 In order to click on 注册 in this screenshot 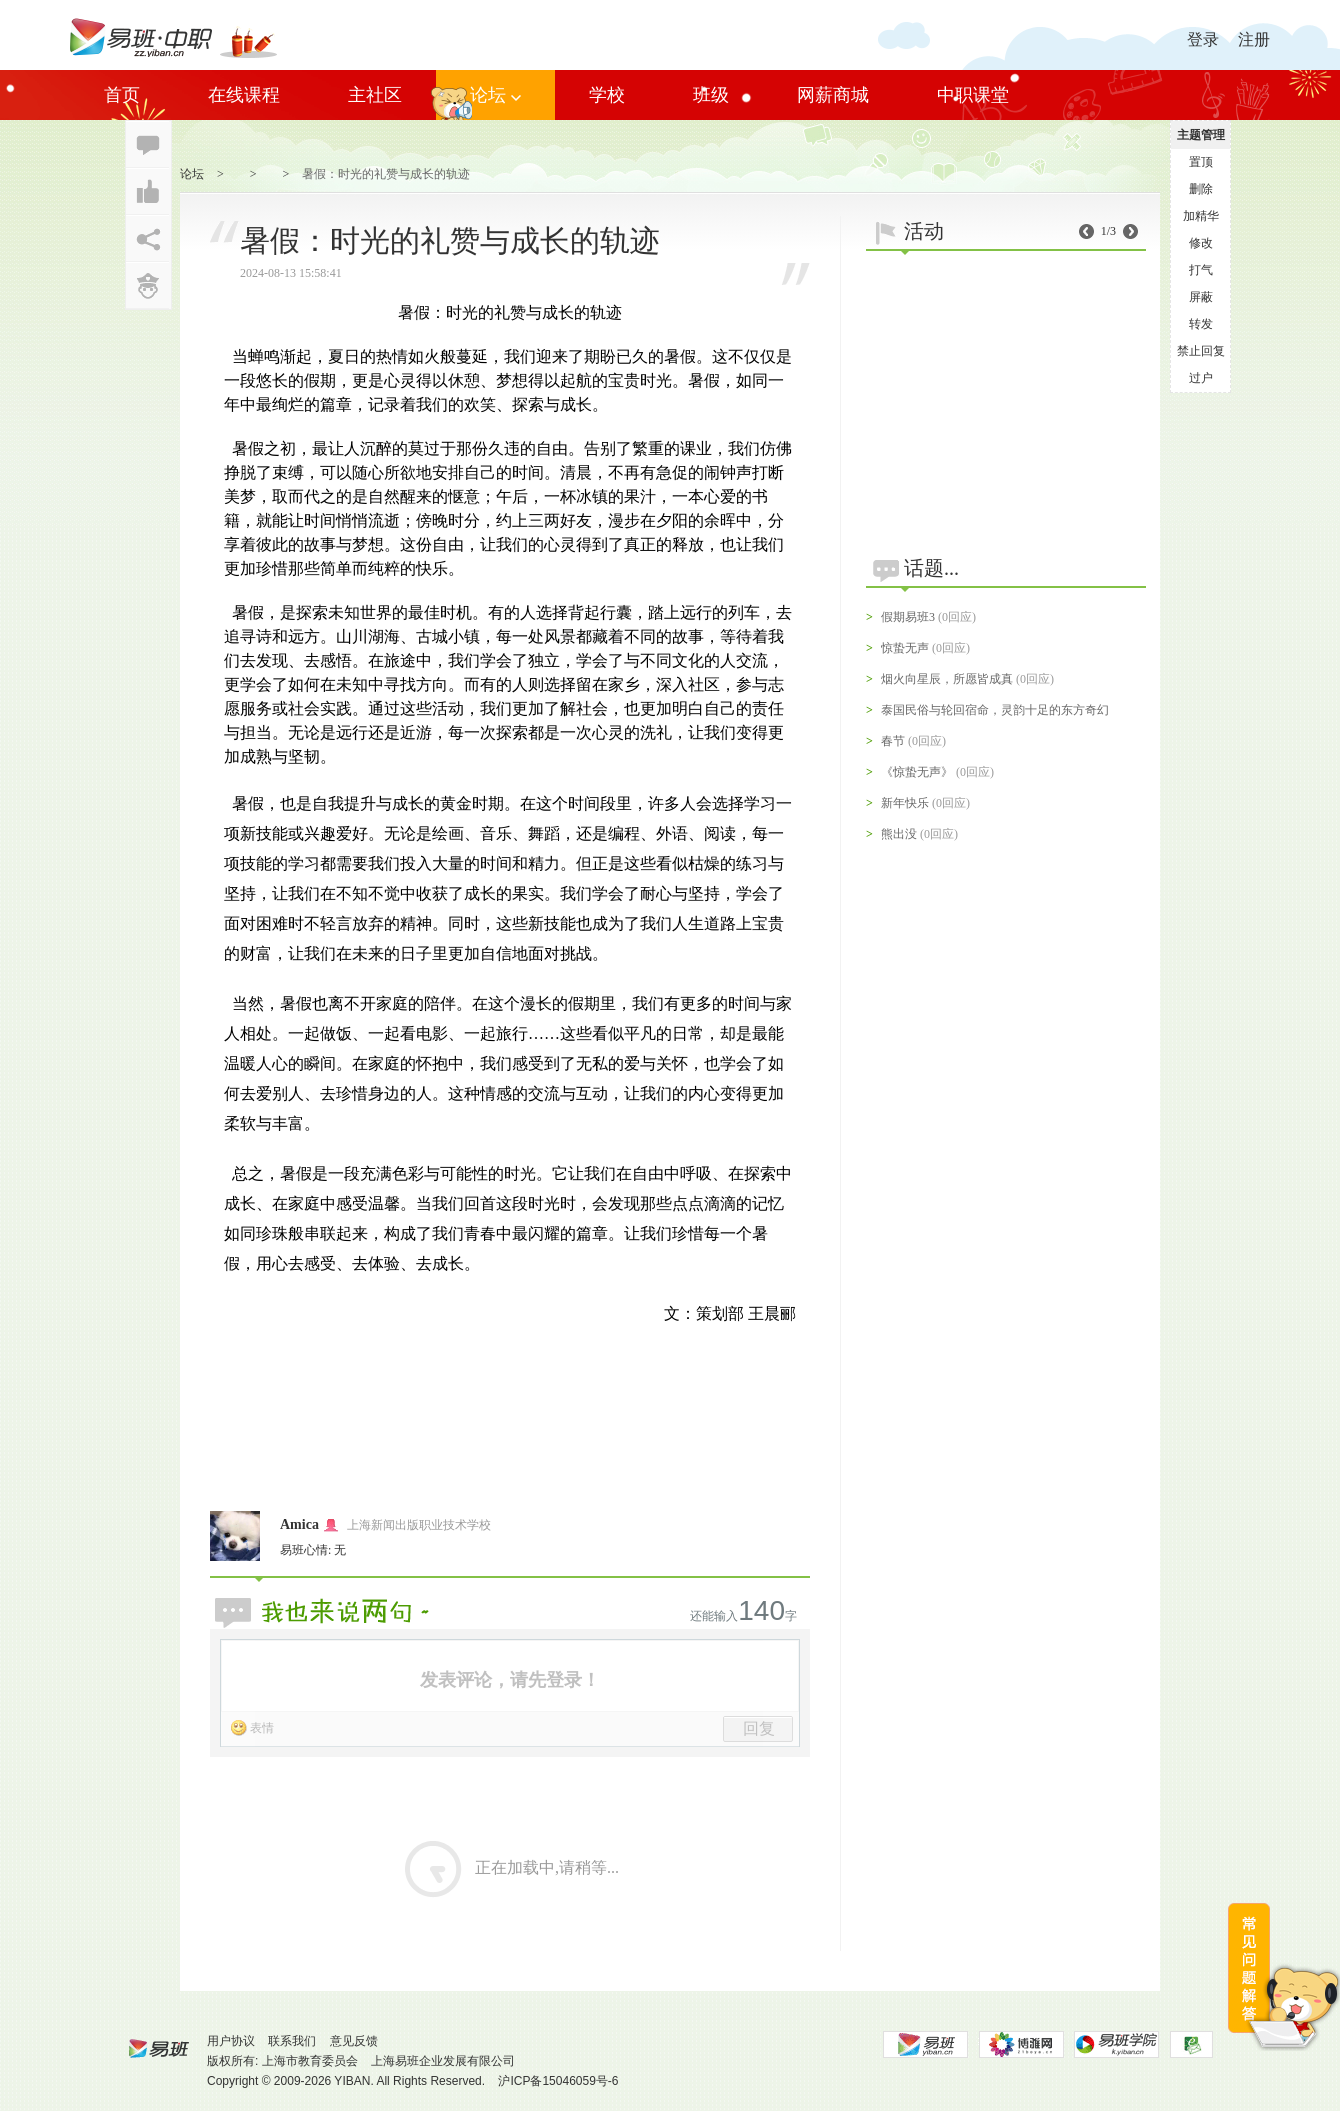, I will do `click(1254, 39)`.